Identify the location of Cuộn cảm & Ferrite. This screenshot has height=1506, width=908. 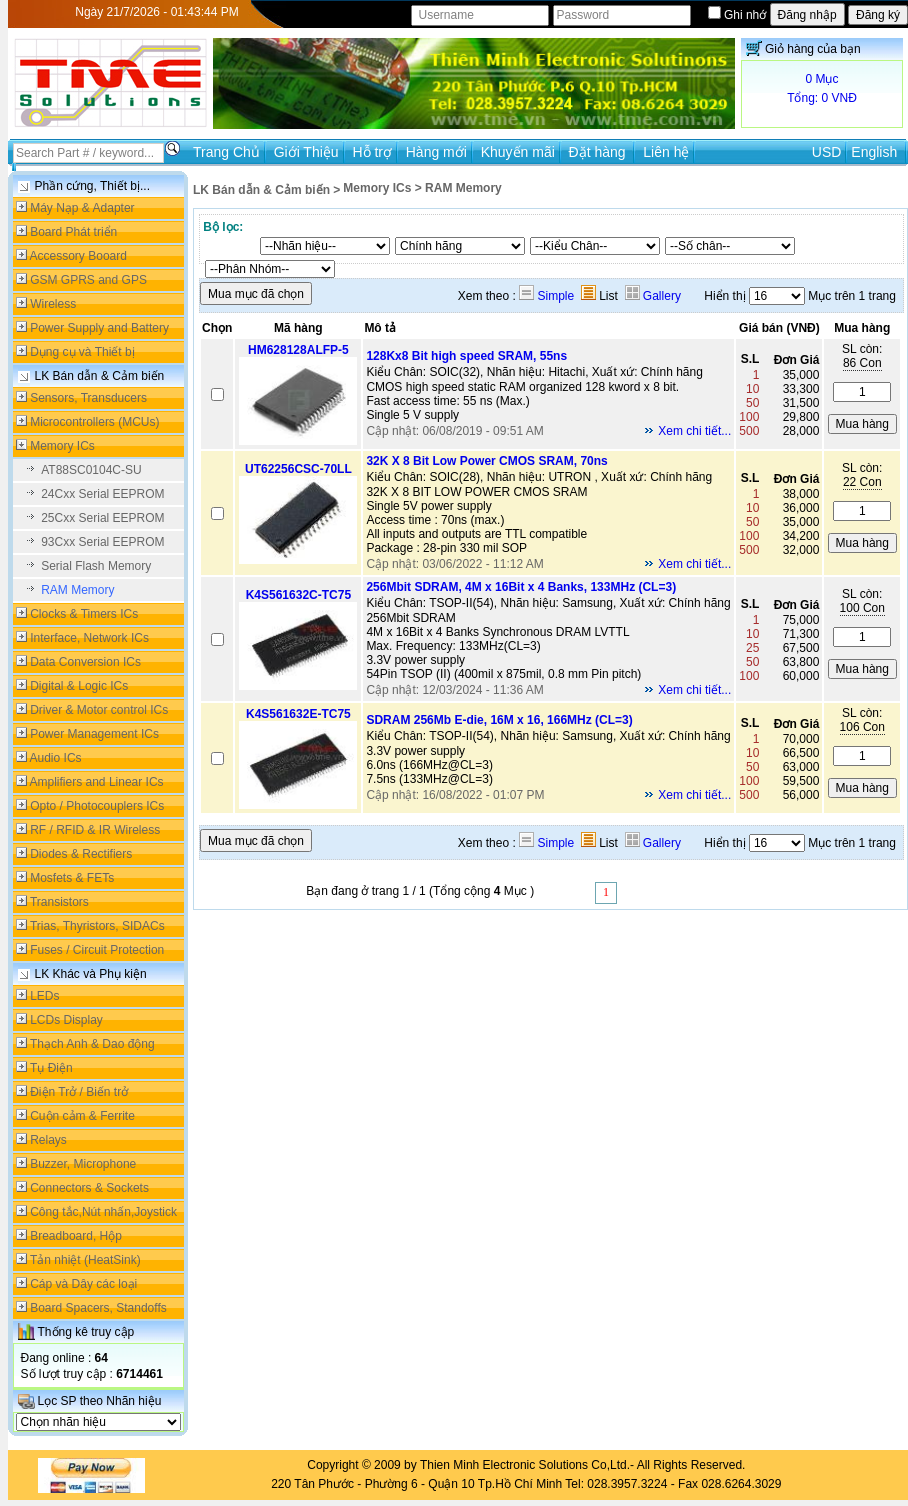
(82, 1116).